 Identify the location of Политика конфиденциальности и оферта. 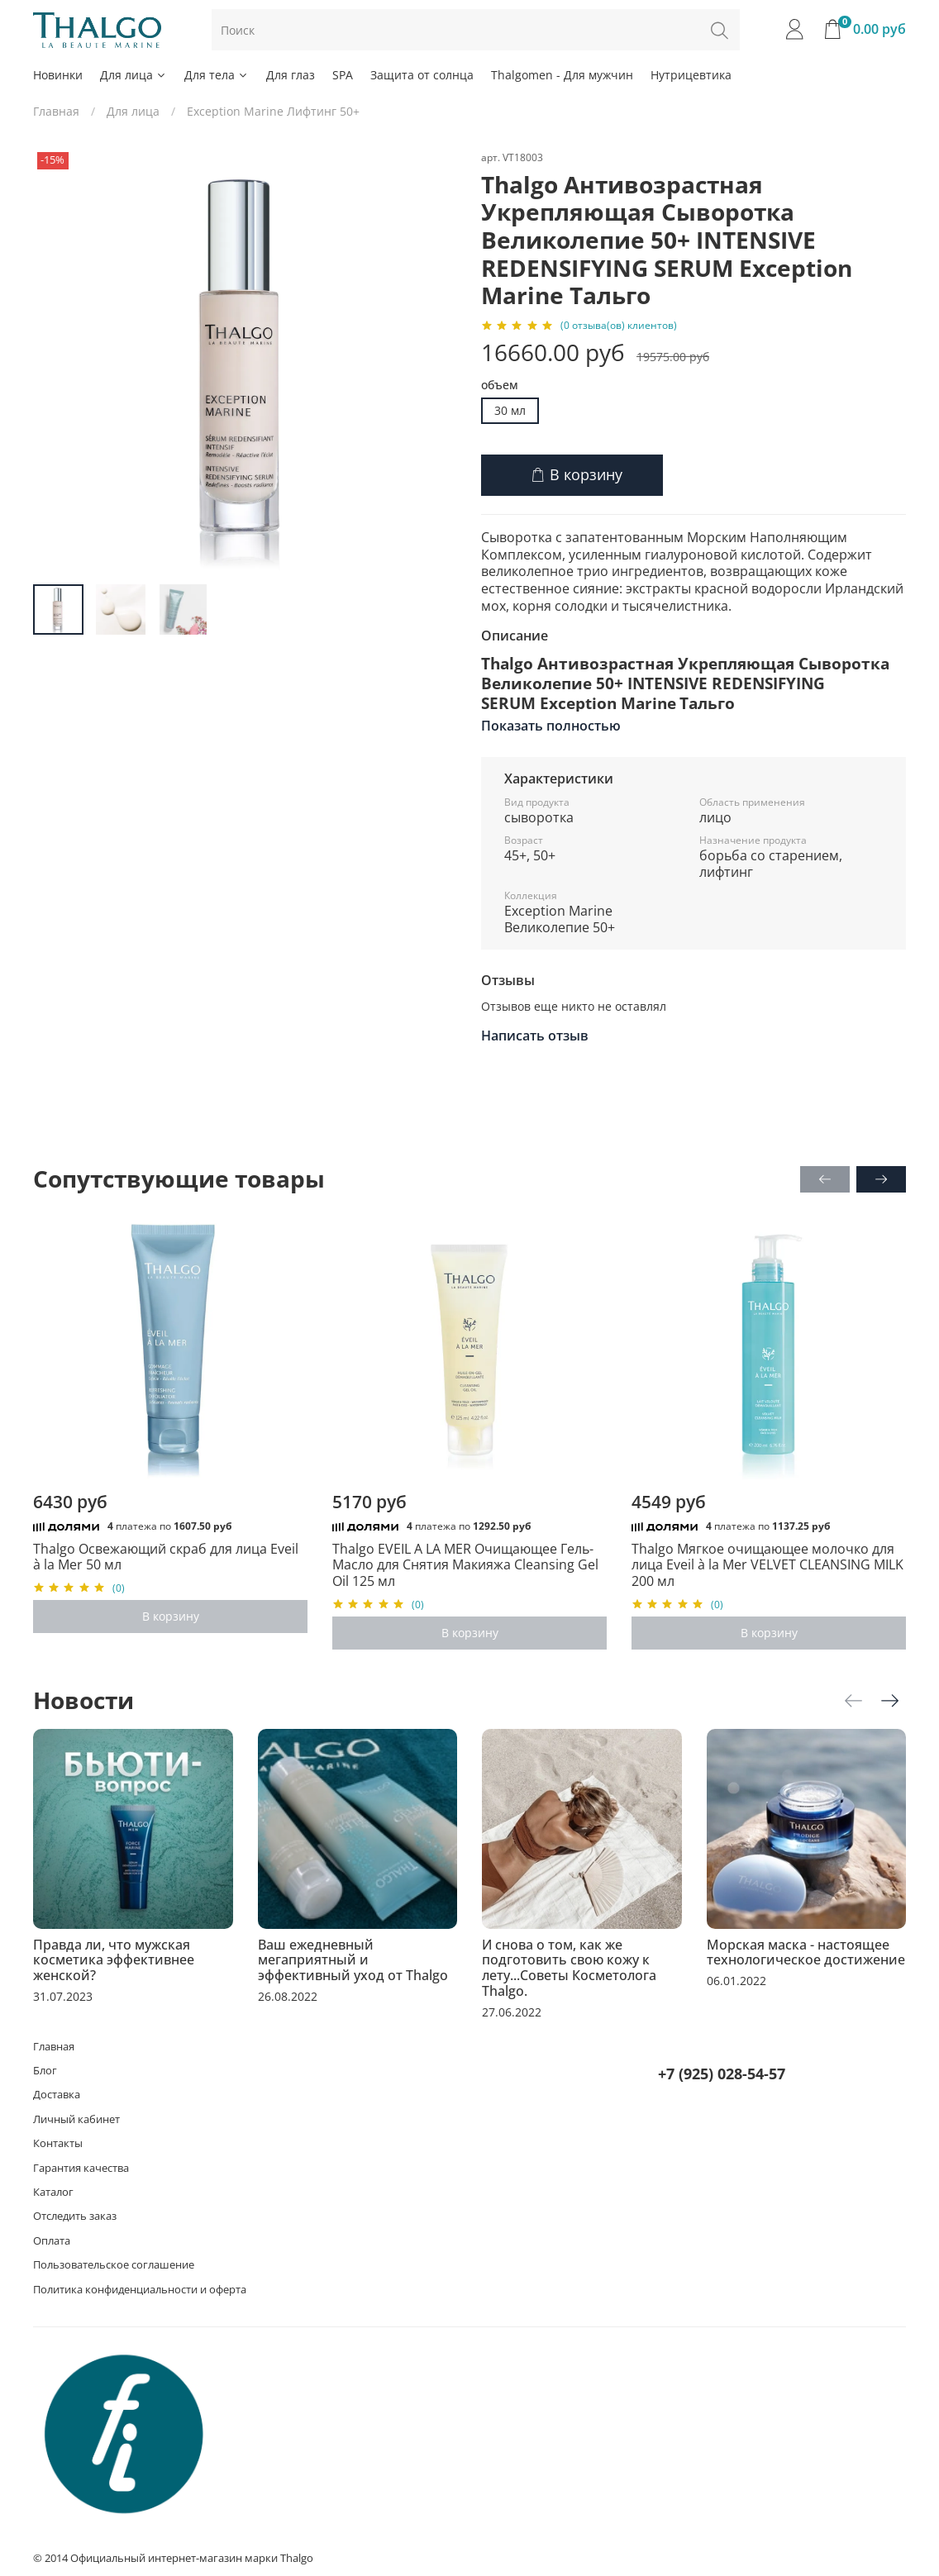
(139, 2290).